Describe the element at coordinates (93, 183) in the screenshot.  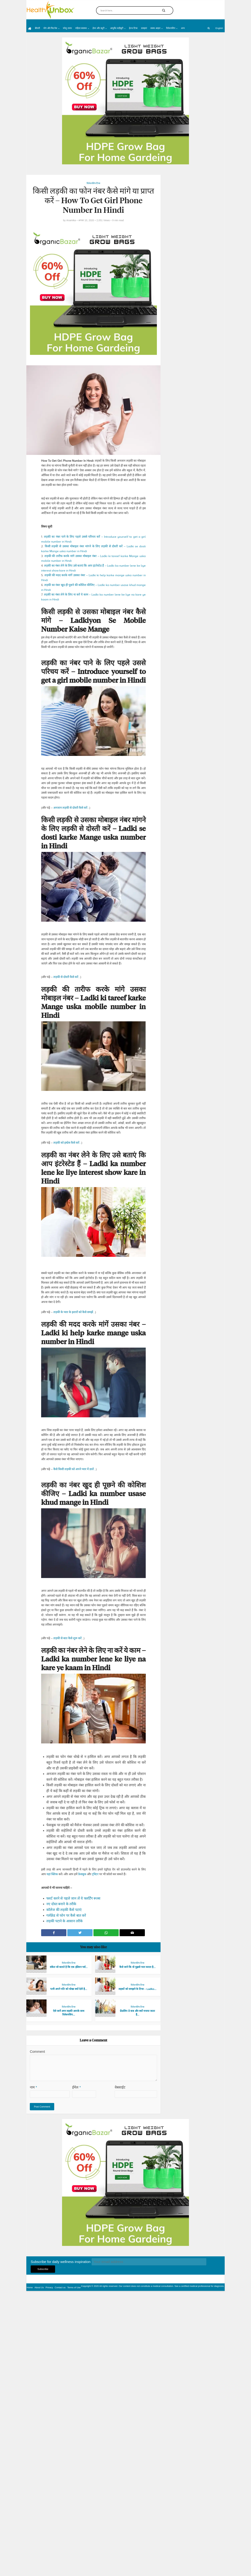
I see `रिलेशनशिप टिप्स` at that location.